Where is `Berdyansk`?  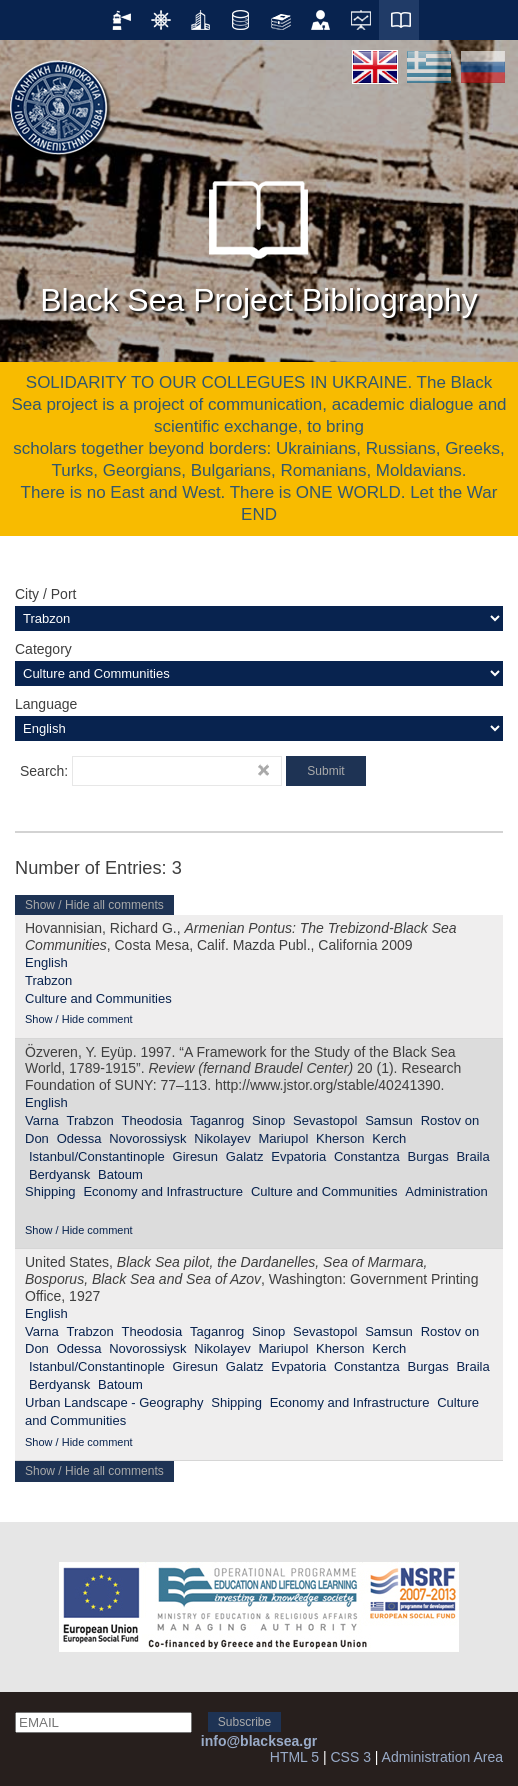 Berdyansk is located at coordinates (59, 1174).